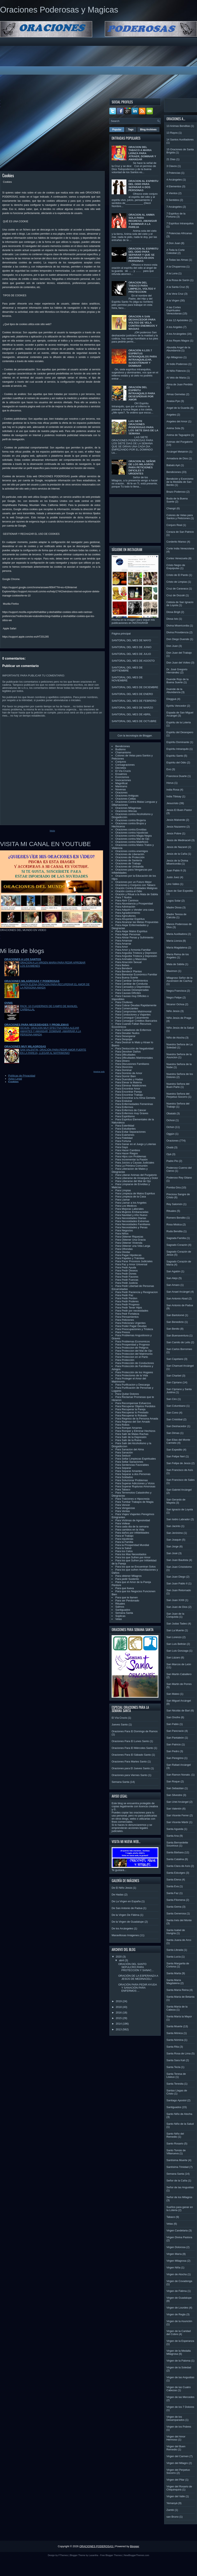 This screenshot has width=197, height=2576. What do you see at coordinates (169, 1147) in the screenshot?
I see `Oxalá` at bounding box center [169, 1147].